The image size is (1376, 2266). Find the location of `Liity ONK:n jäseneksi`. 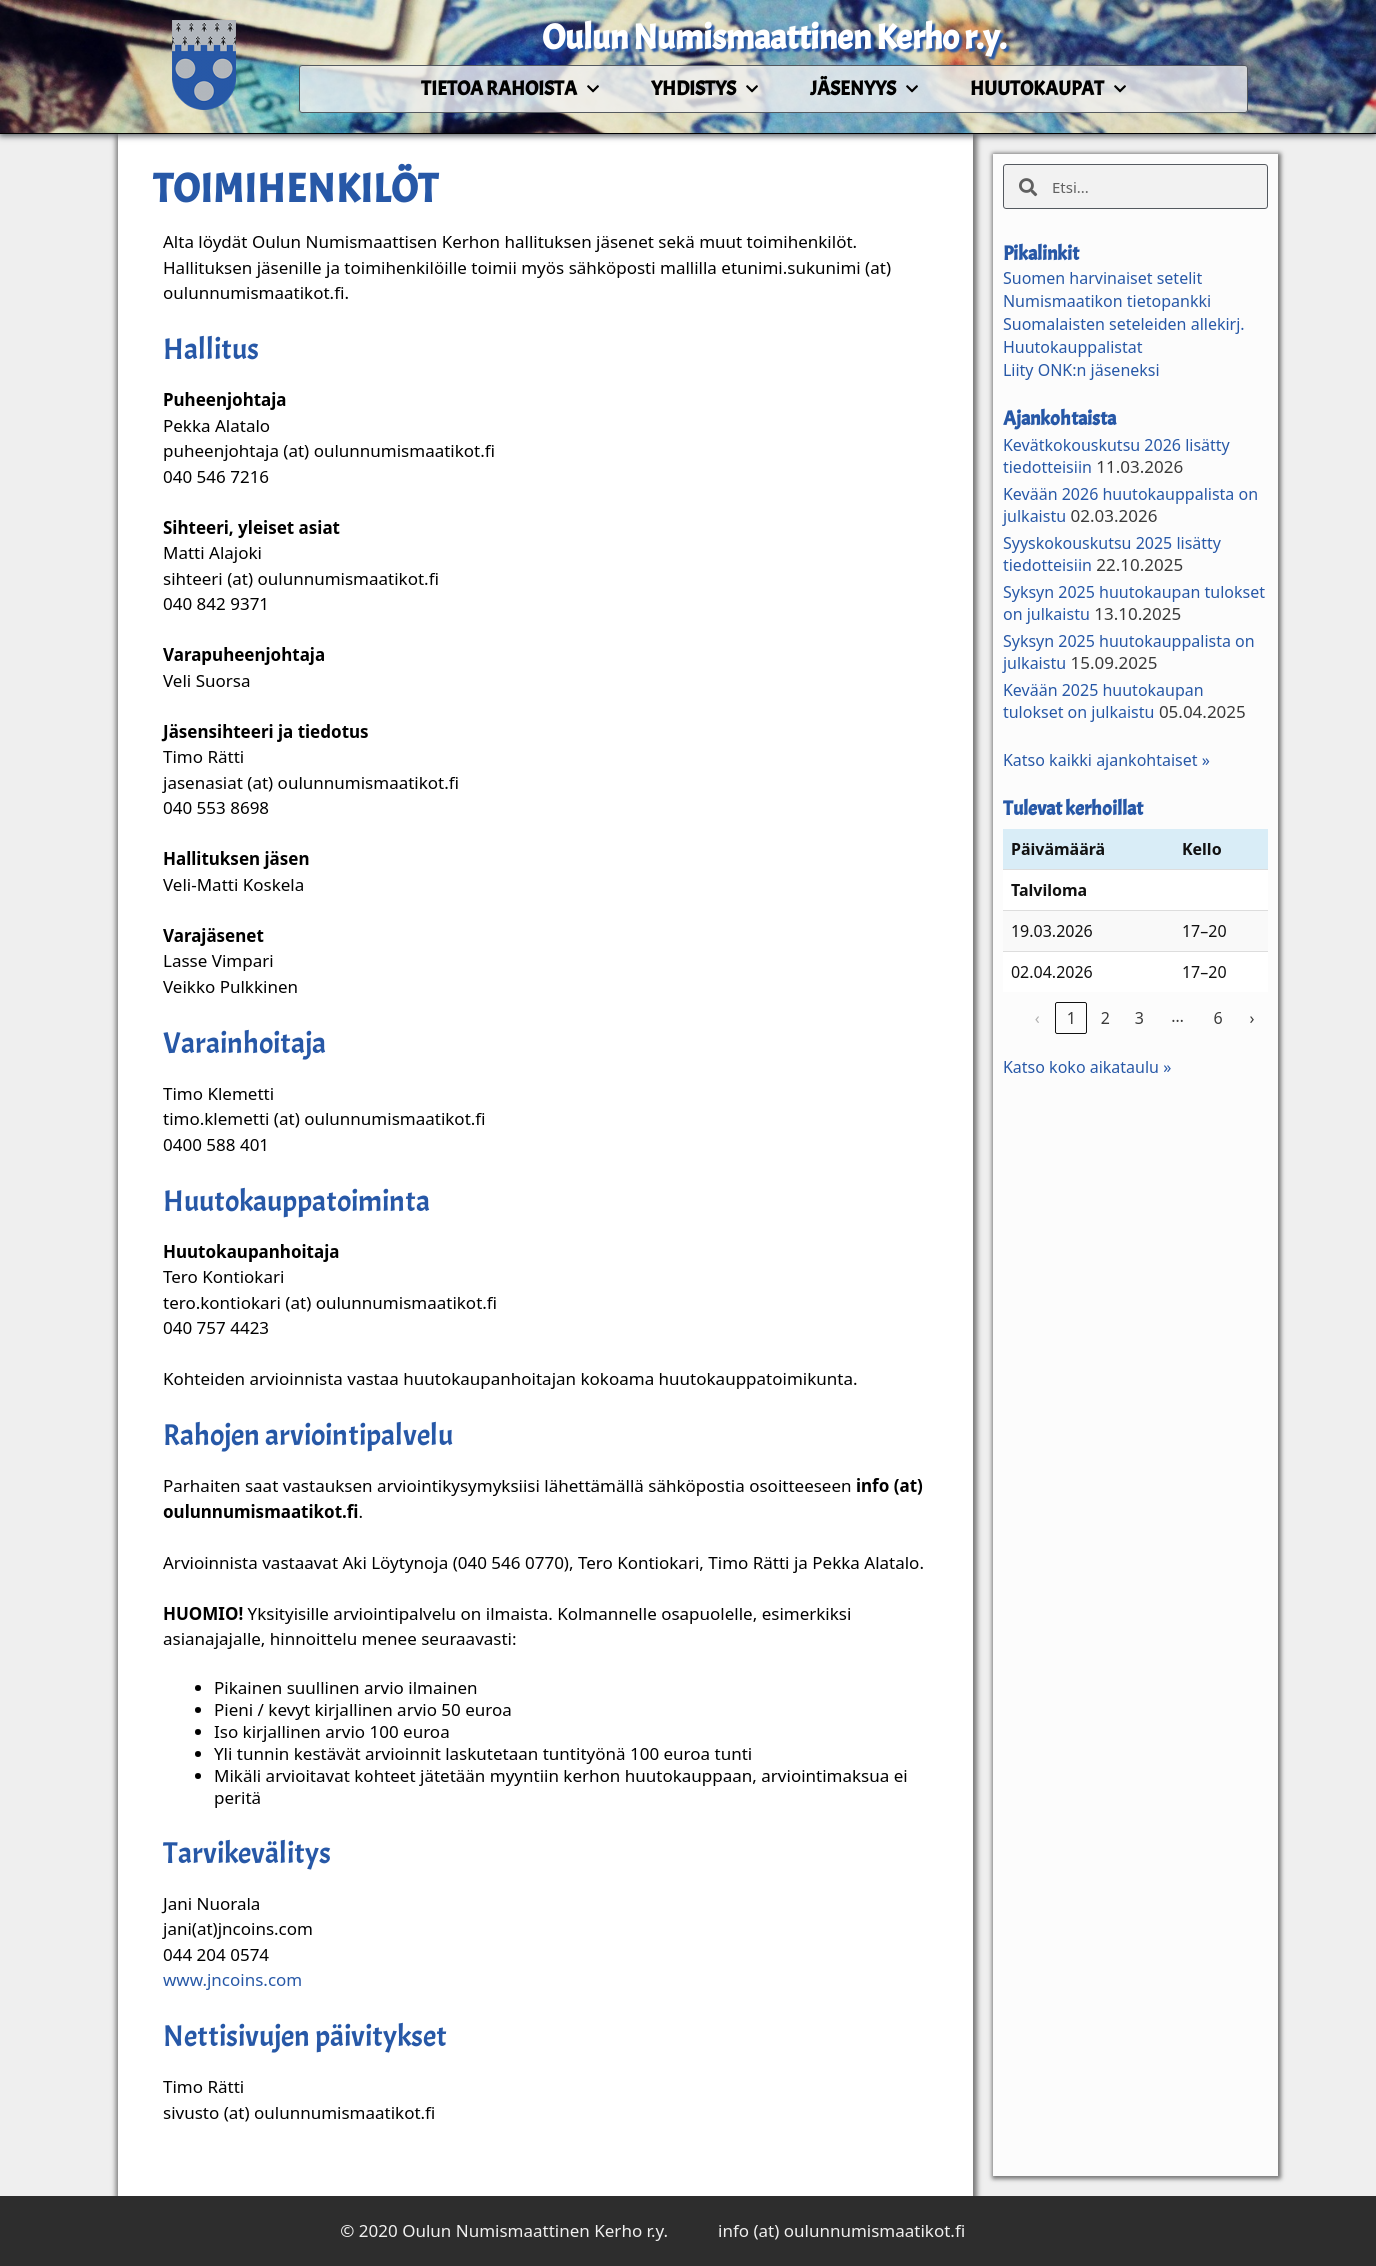

Liity ONK:n jäseneksi is located at coordinates (1081, 370).